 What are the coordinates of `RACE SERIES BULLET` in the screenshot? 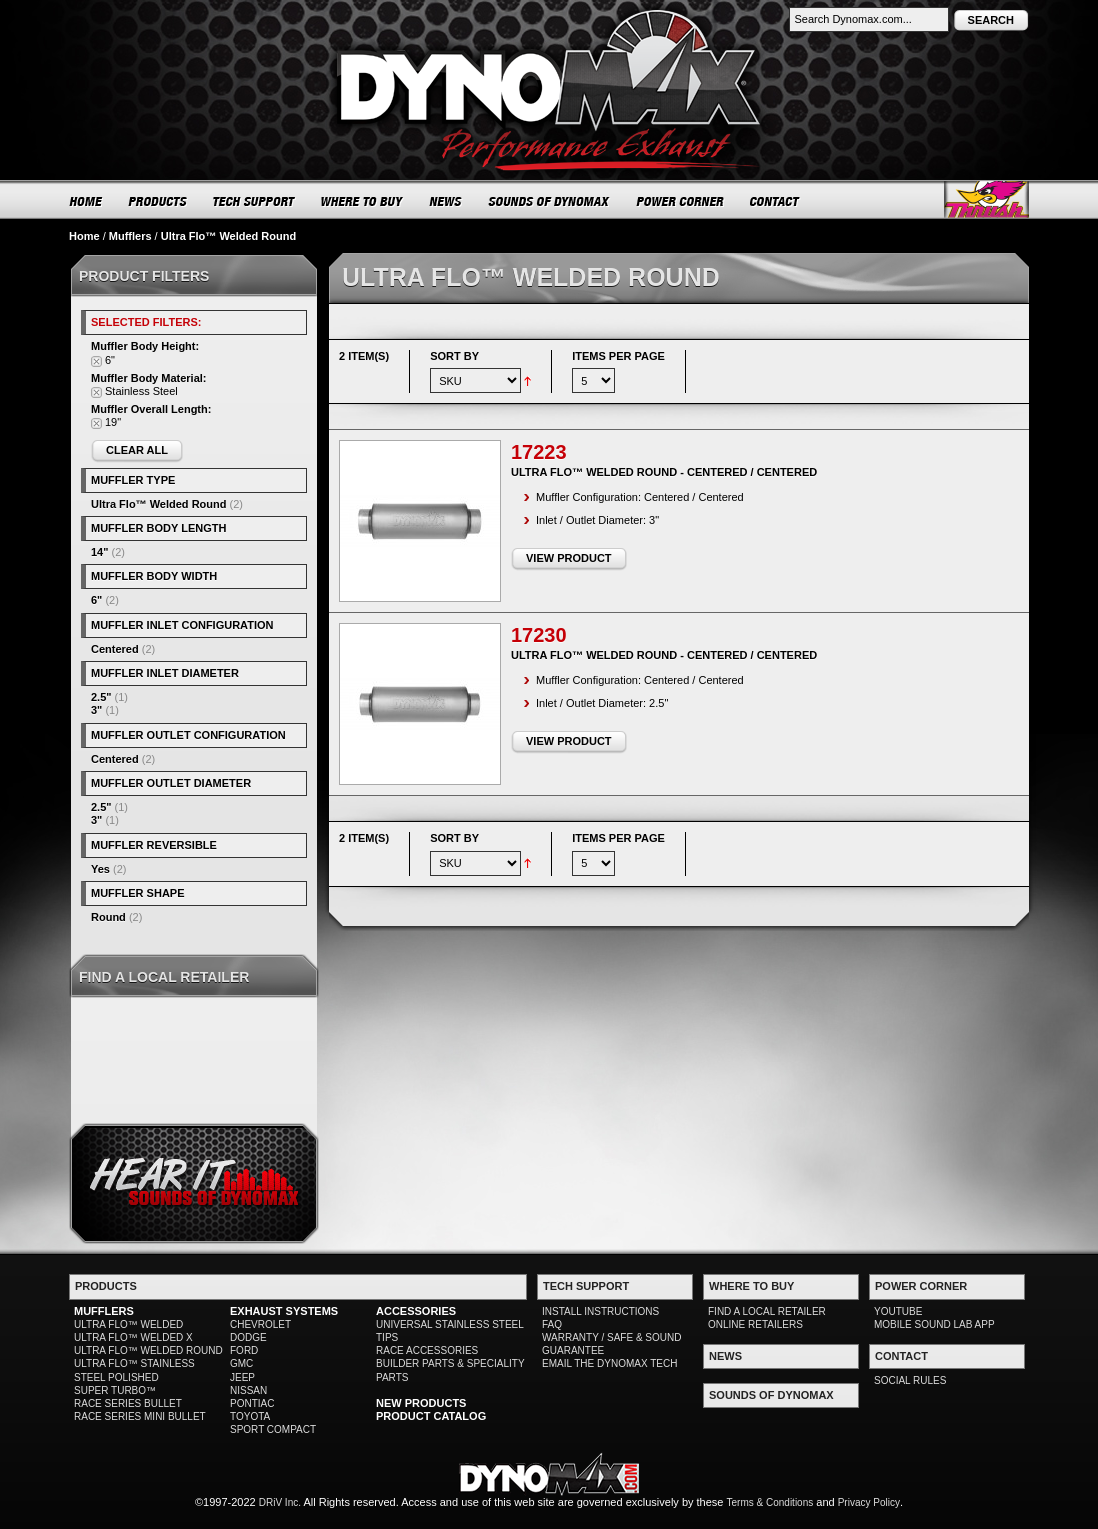 It's located at (128, 1403).